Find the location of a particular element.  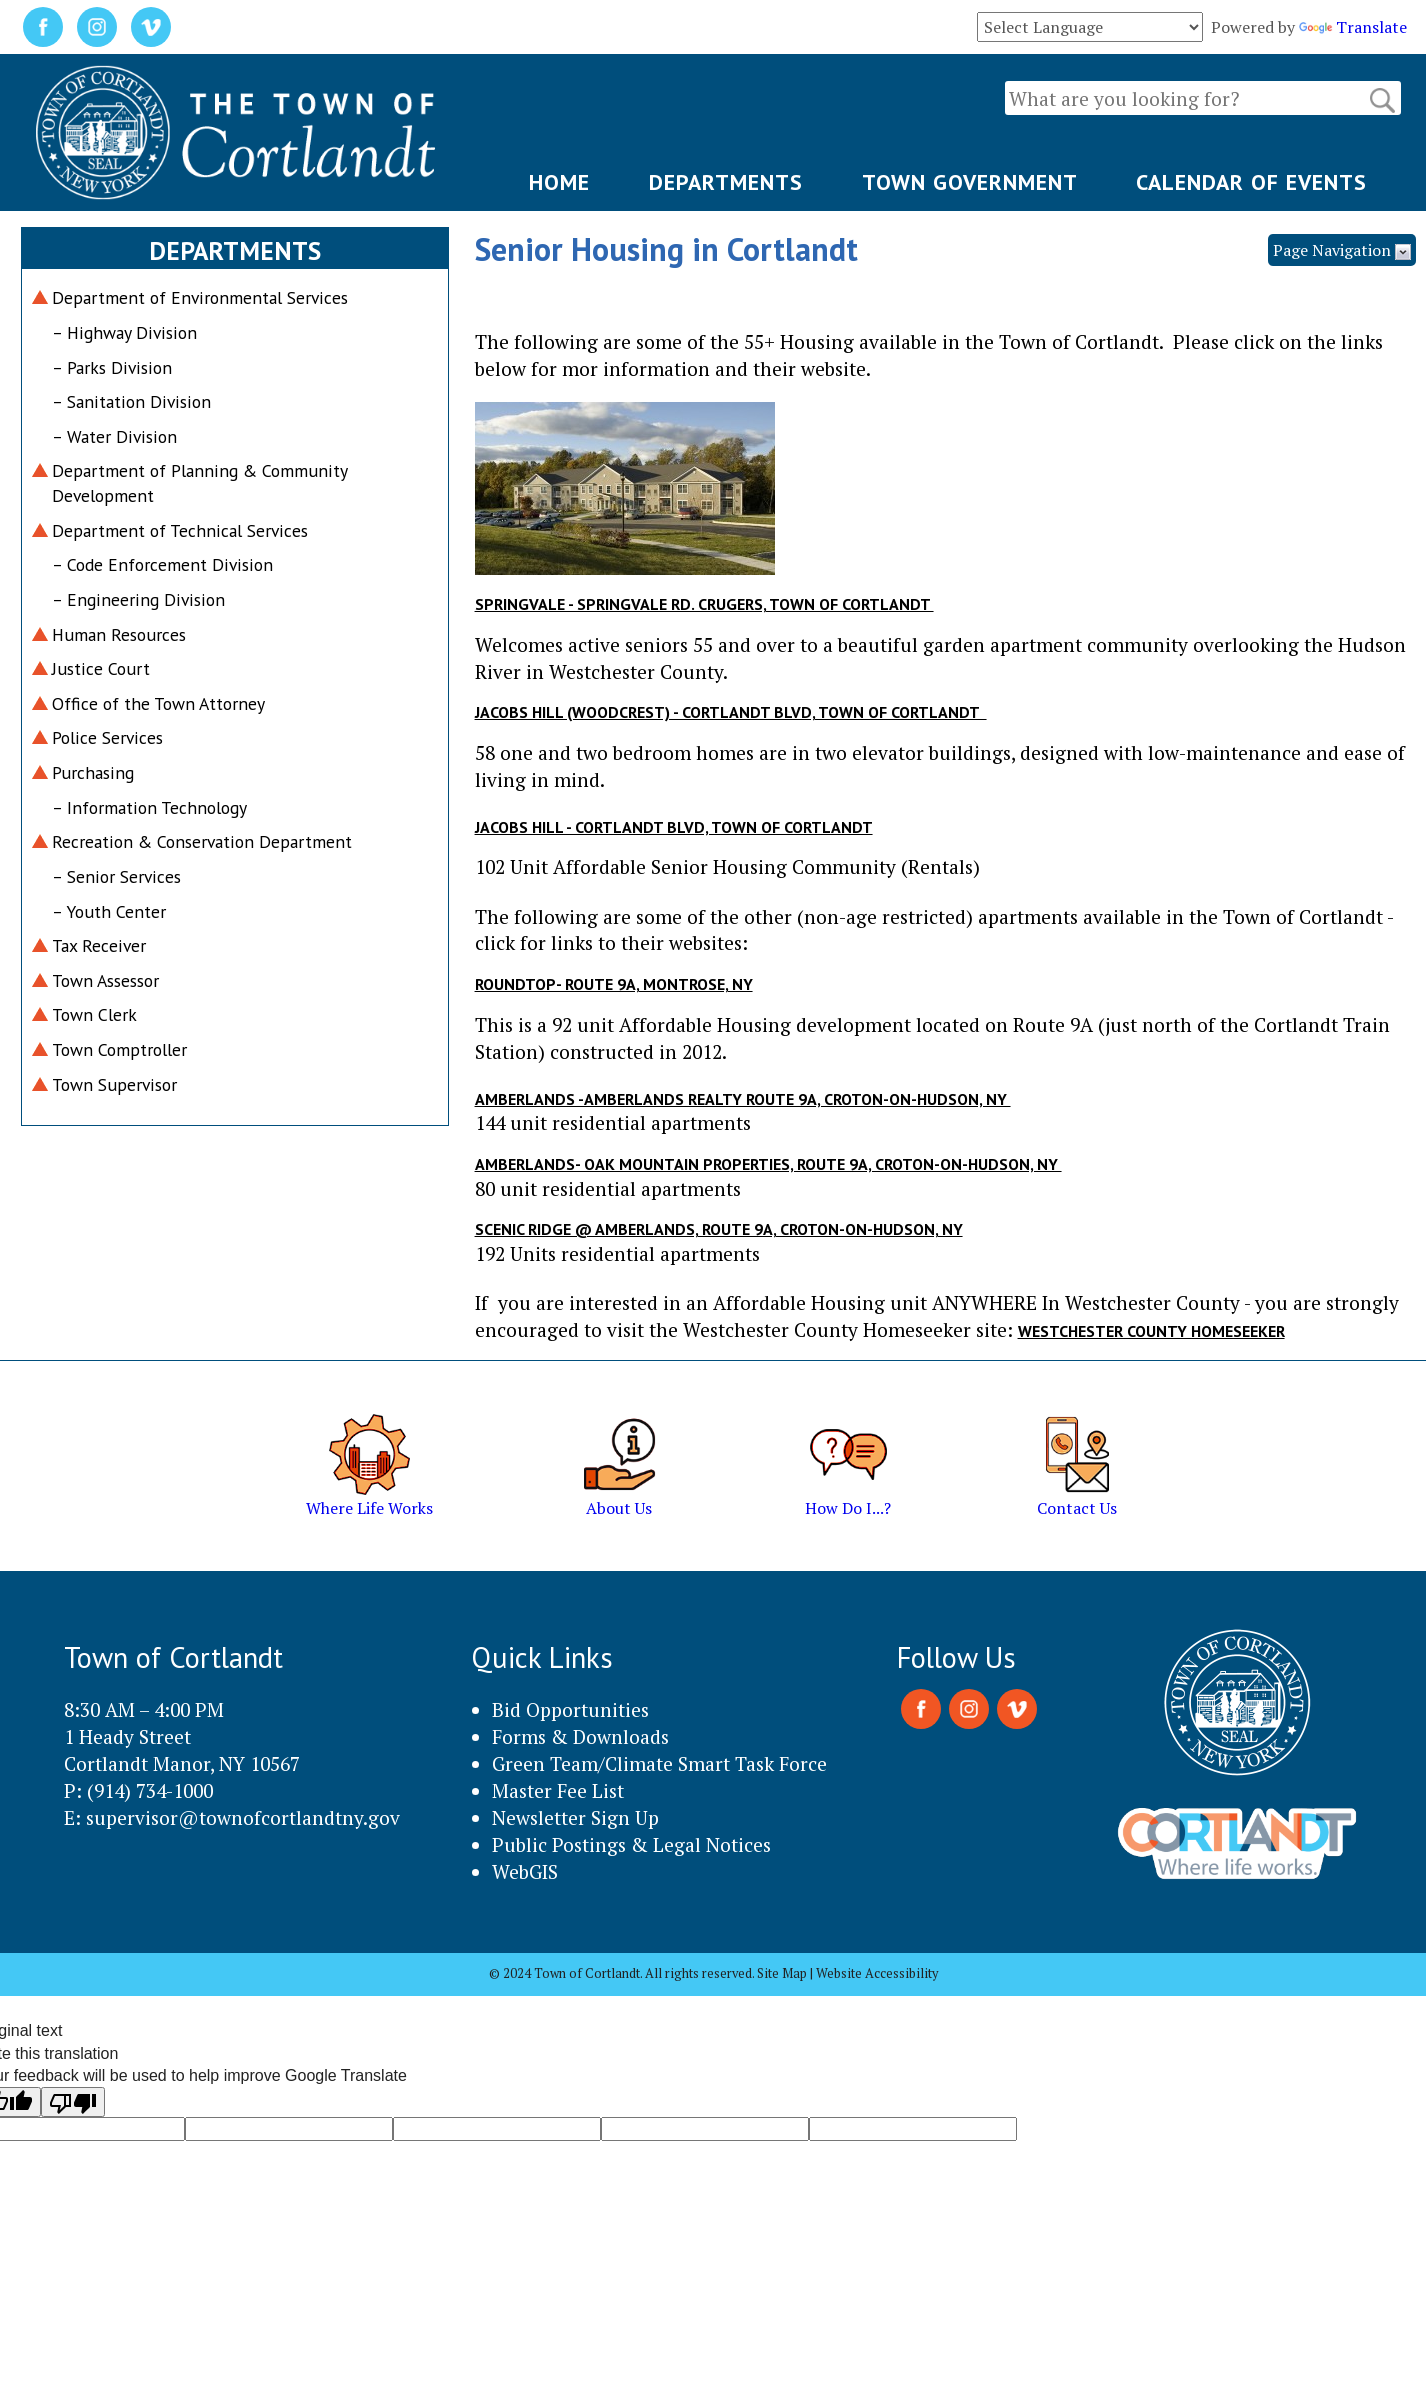

– Youth Center is located at coordinates (109, 911).